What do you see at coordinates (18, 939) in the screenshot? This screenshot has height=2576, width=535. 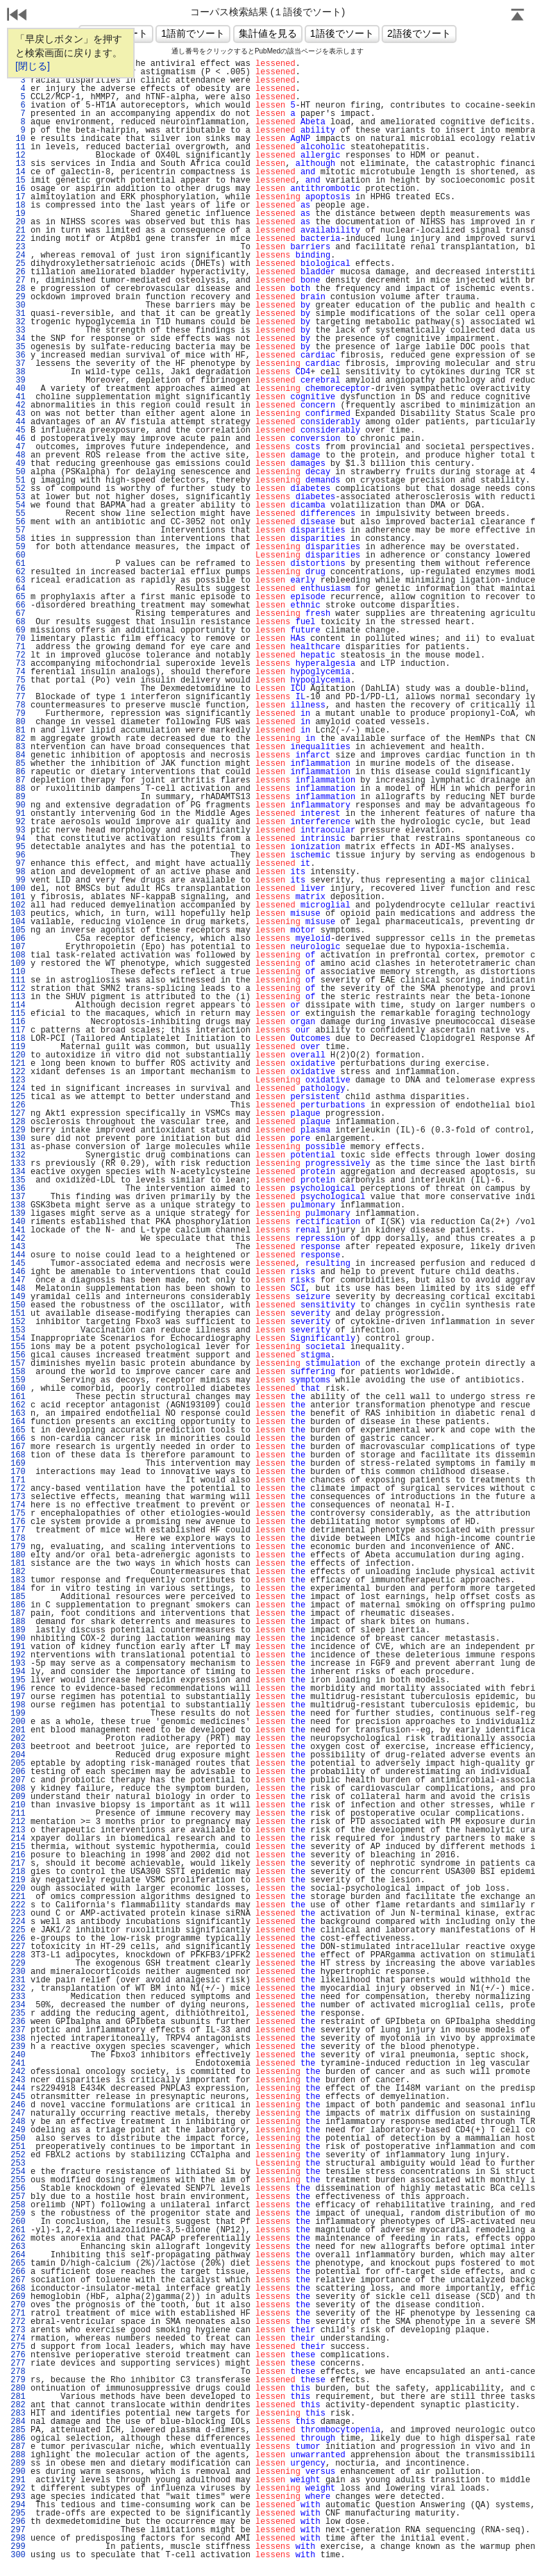 I see `106` at bounding box center [18, 939].